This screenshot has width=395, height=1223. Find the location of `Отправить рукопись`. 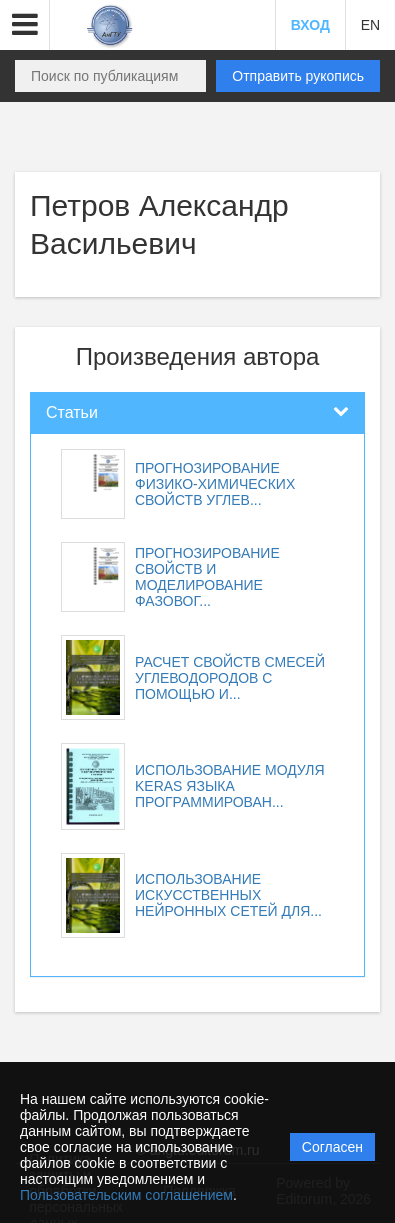

Отправить рукопись is located at coordinates (298, 76).